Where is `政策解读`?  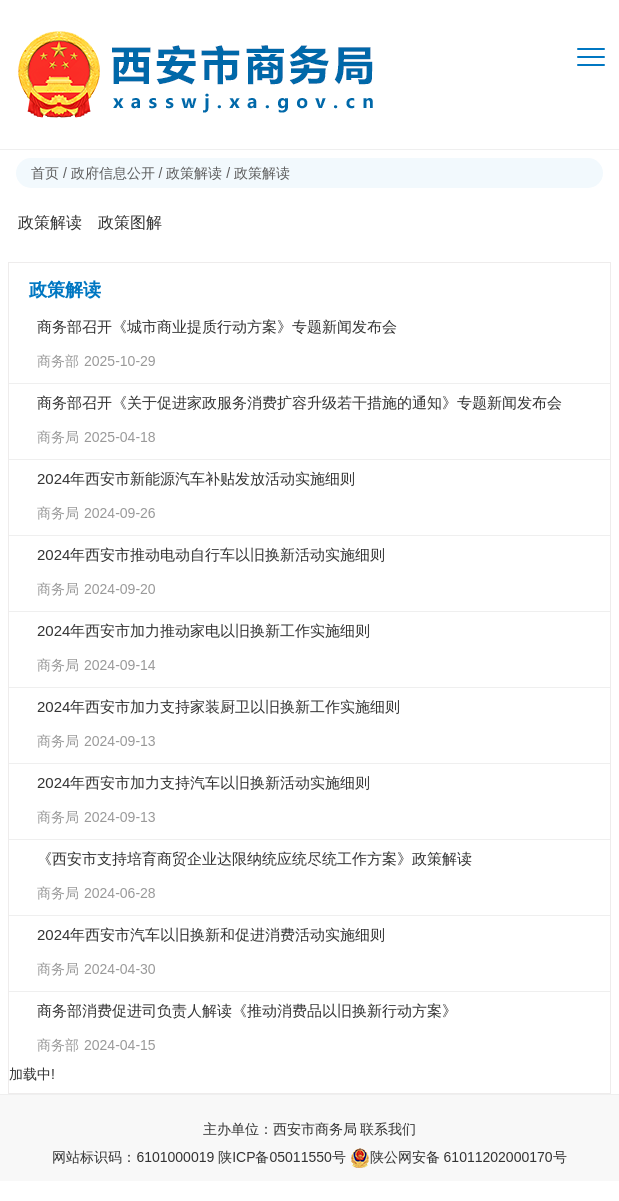 政策解读 is located at coordinates (194, 173).